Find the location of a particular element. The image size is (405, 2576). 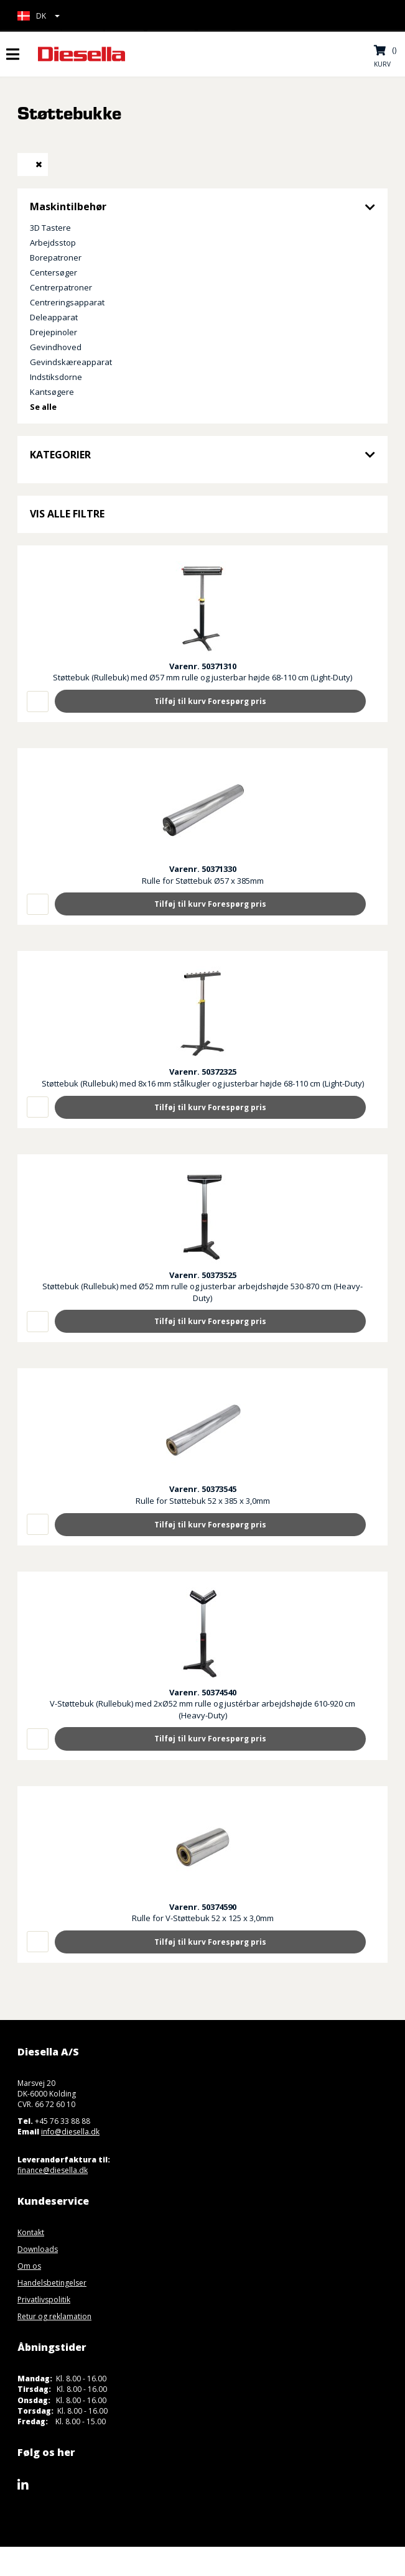

Deleapparat is located at coordinates (54, 317).